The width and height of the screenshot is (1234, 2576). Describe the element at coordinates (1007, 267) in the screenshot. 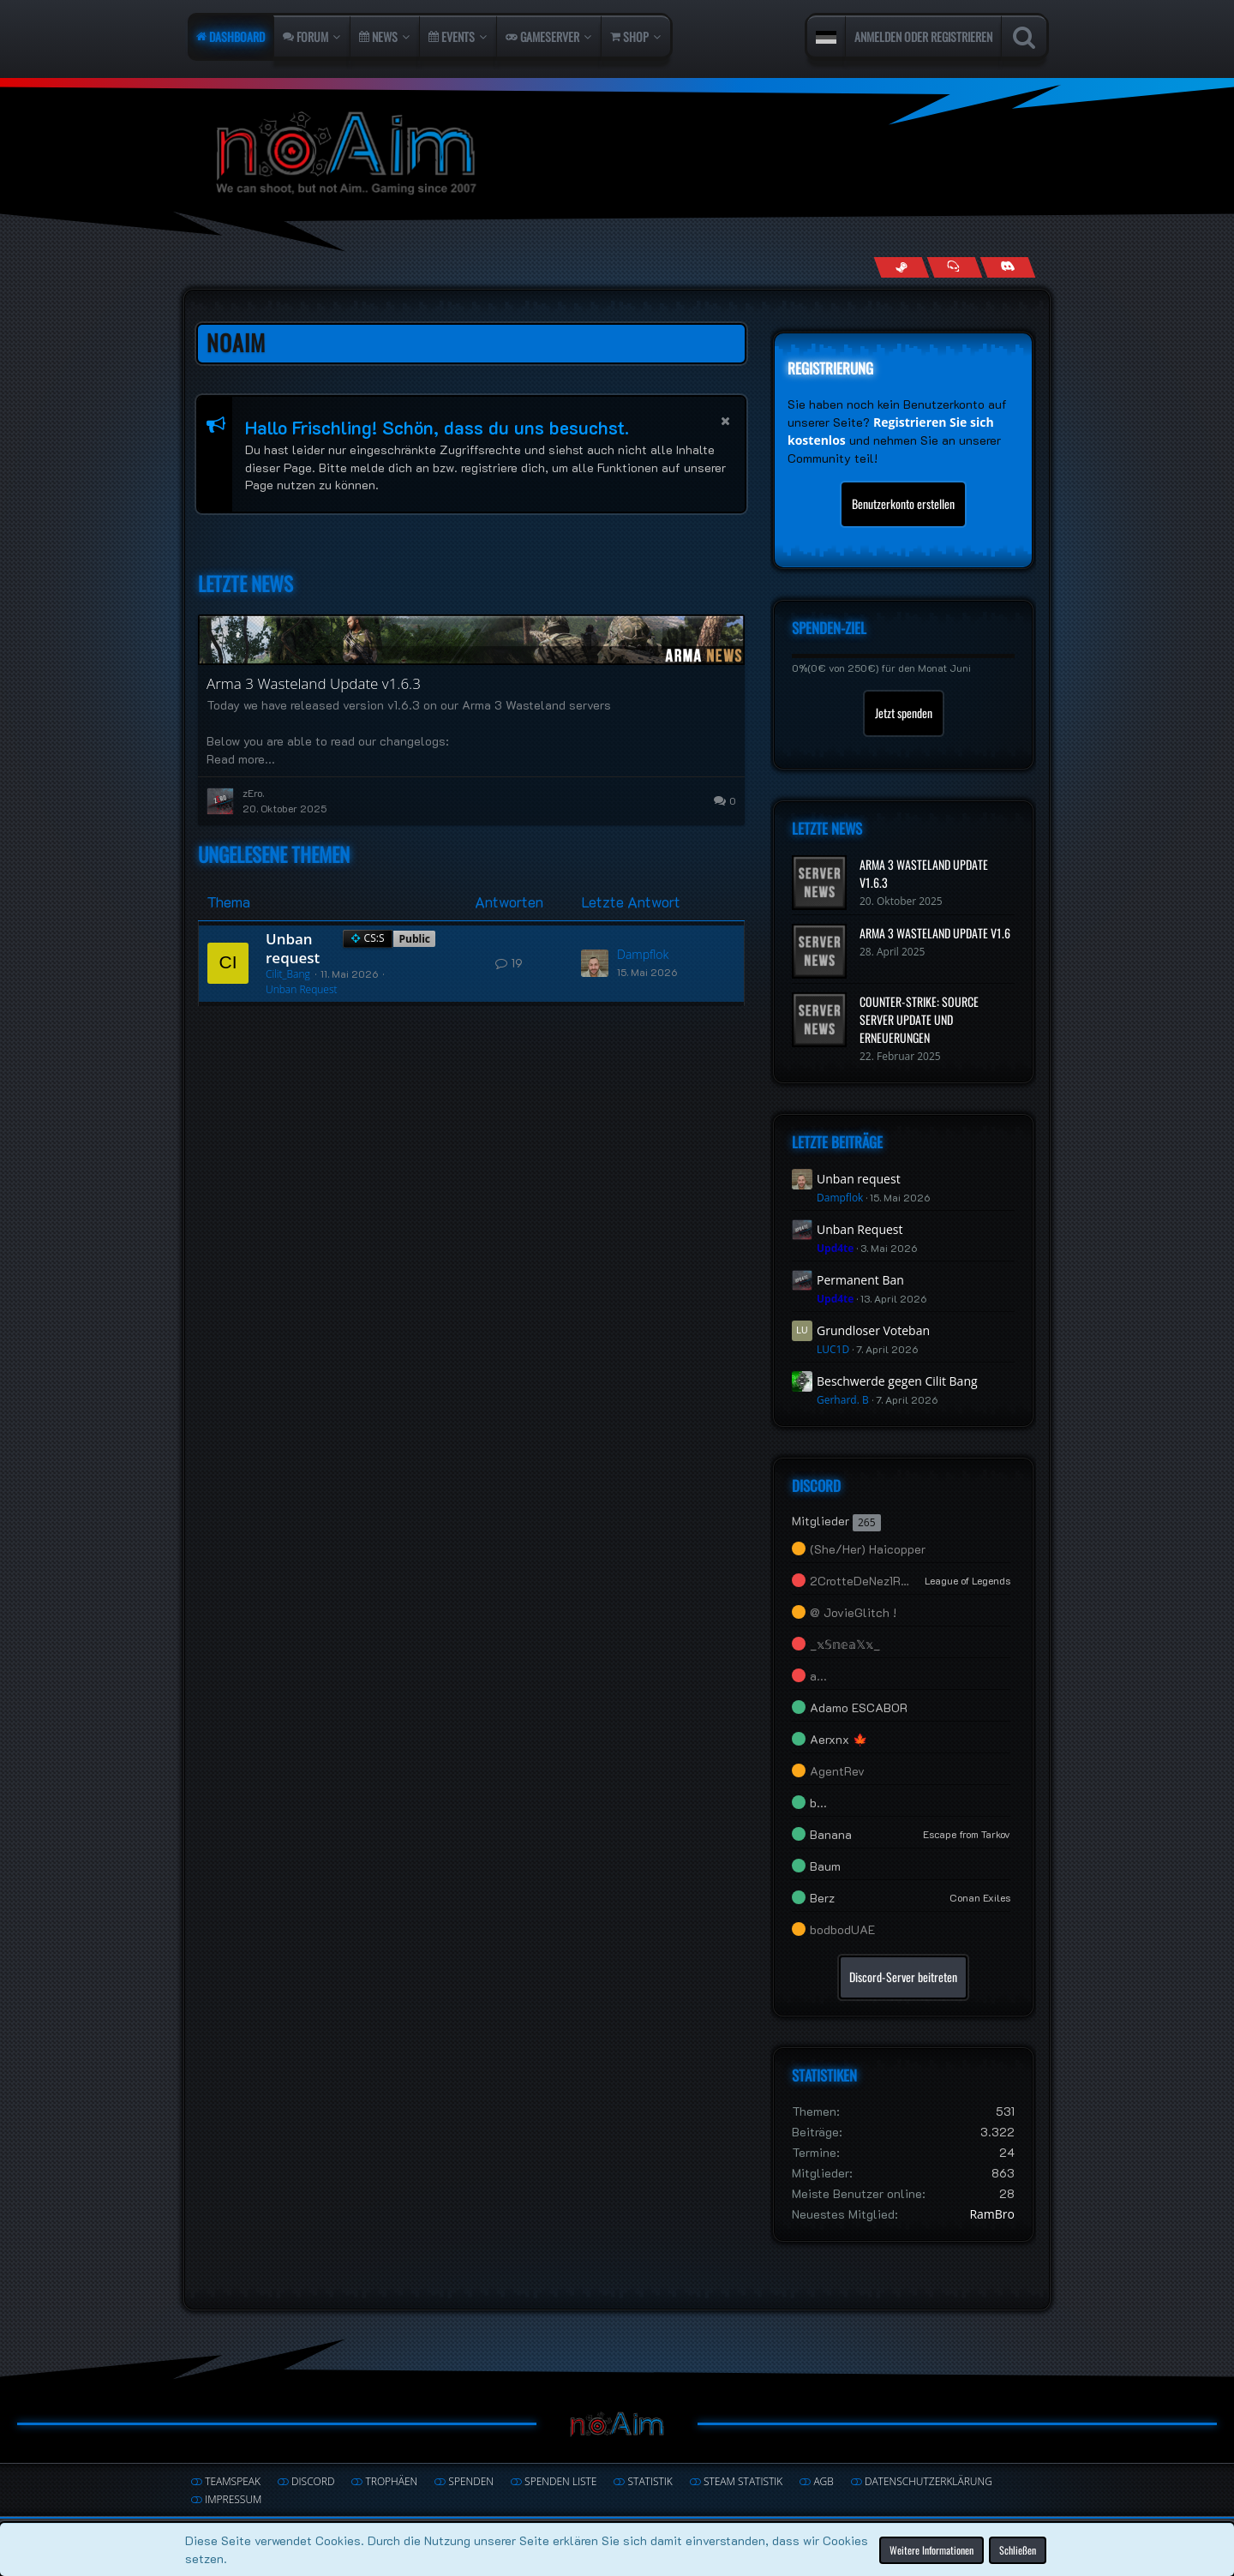

I see `[Join us on Discord]` at that location.